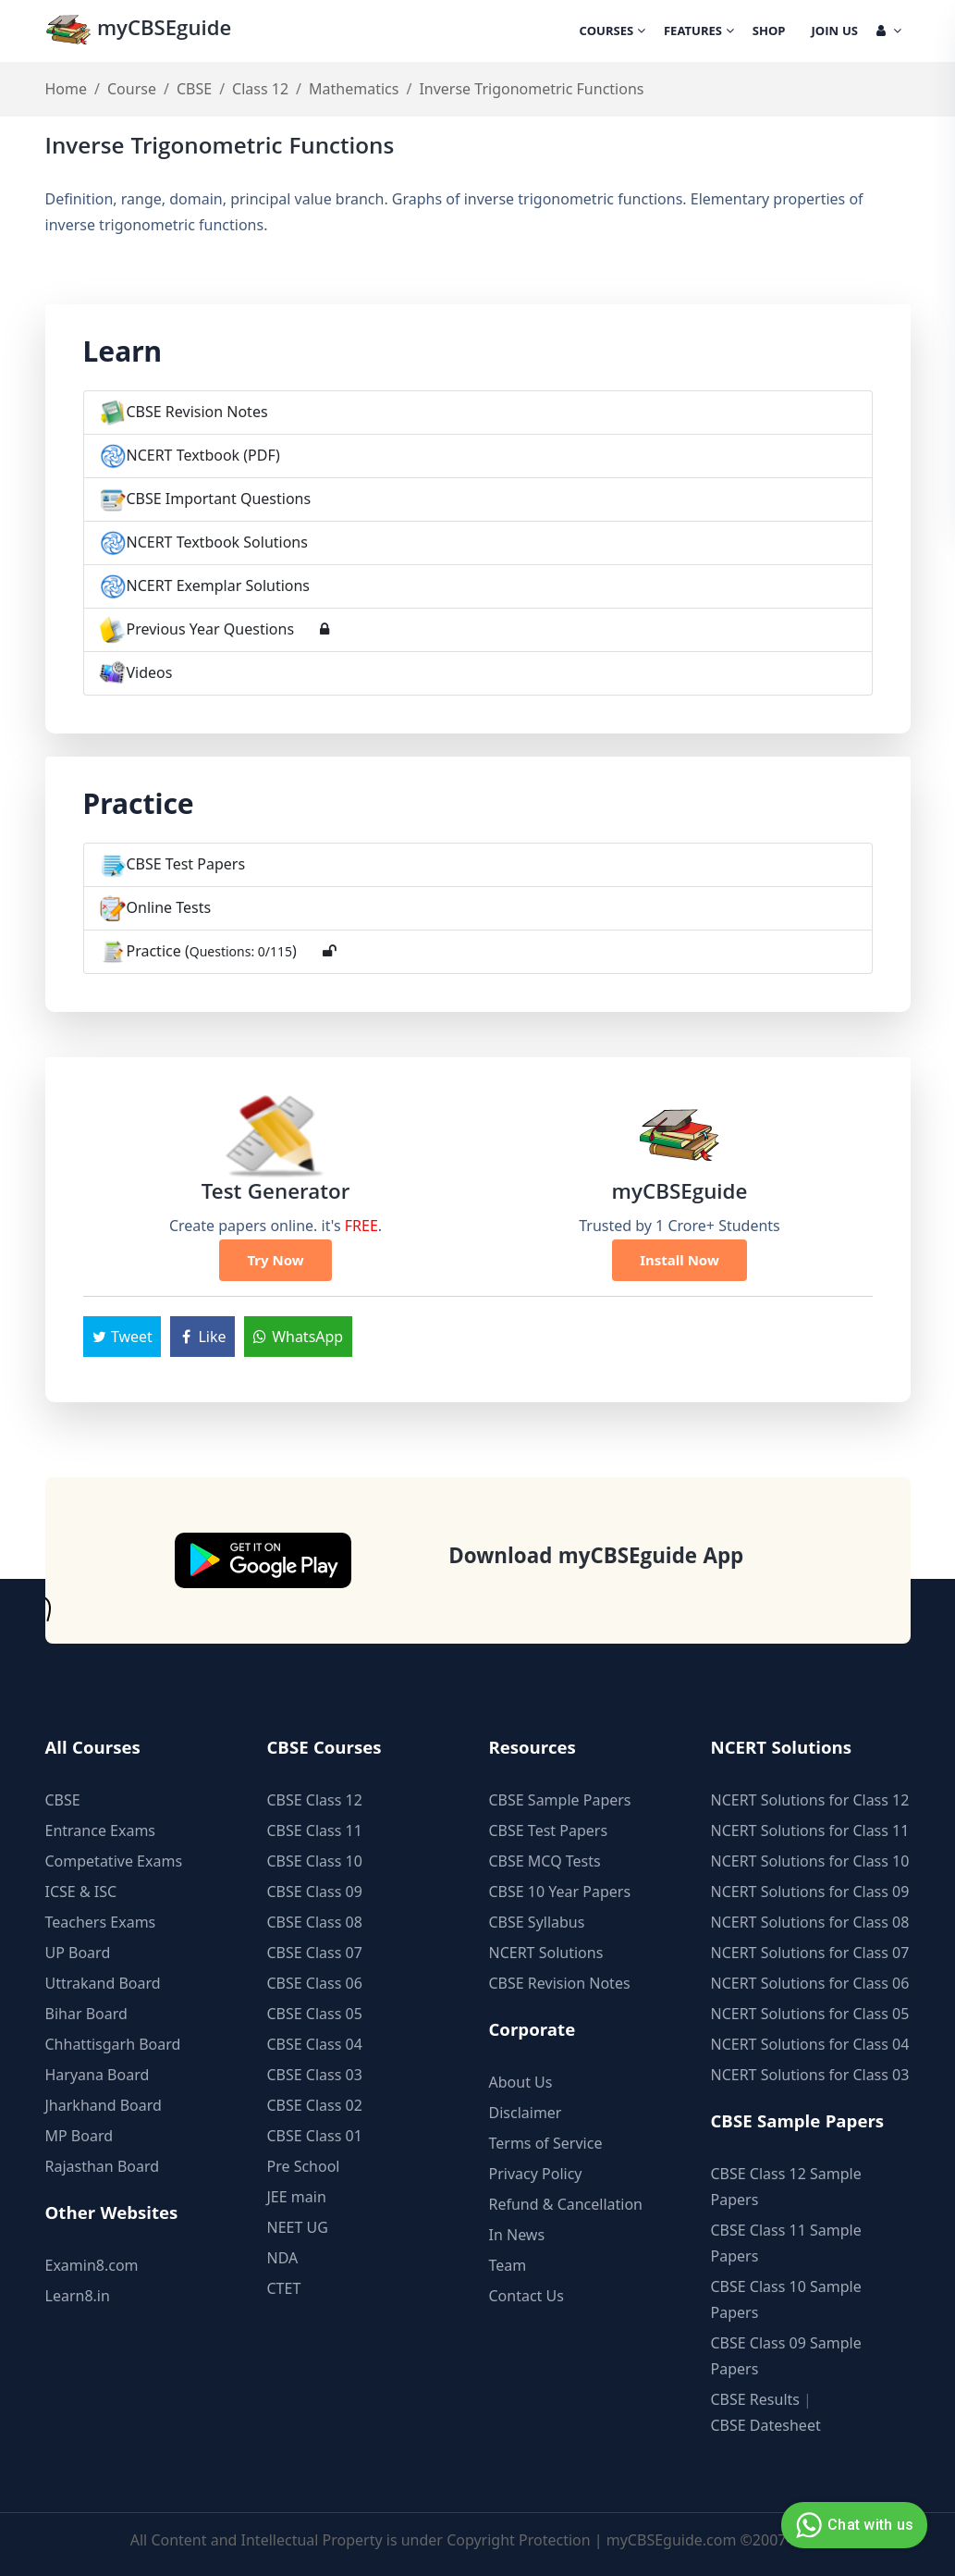 This screenshot has width=955, height=2576. I want to click on CBSE Syllabus, so click(537, 1922).